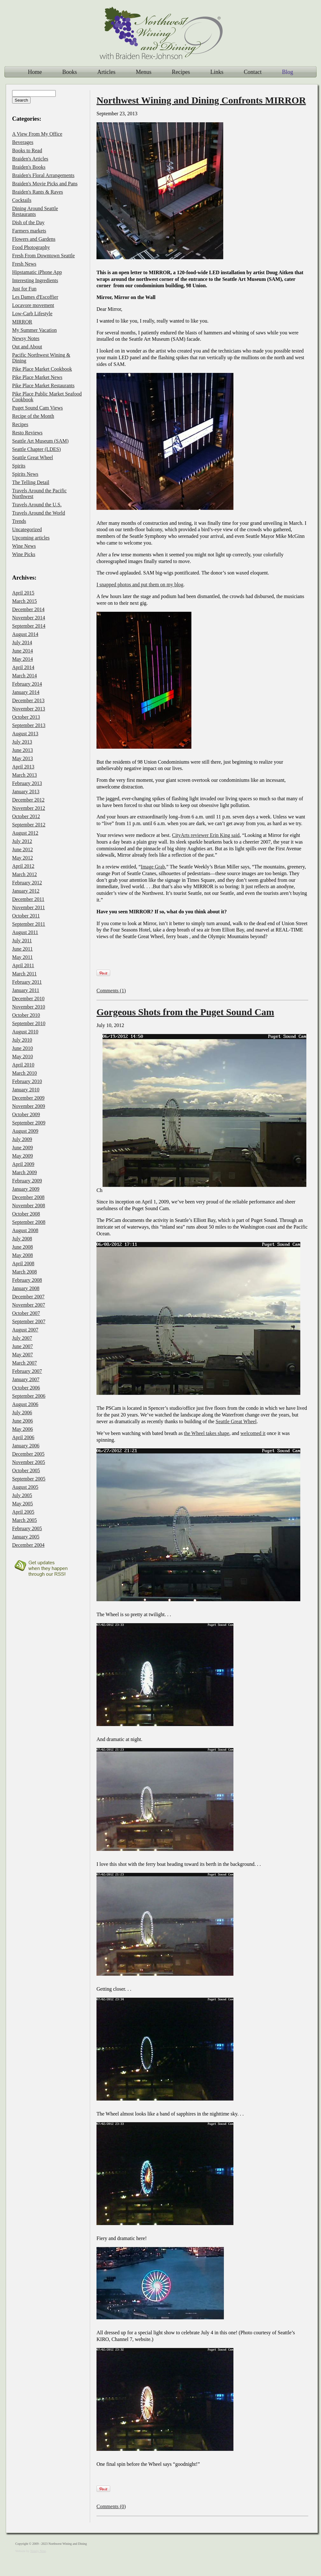 The image size is (321, 2576). I want to click on November 2014, so click(28, 617).